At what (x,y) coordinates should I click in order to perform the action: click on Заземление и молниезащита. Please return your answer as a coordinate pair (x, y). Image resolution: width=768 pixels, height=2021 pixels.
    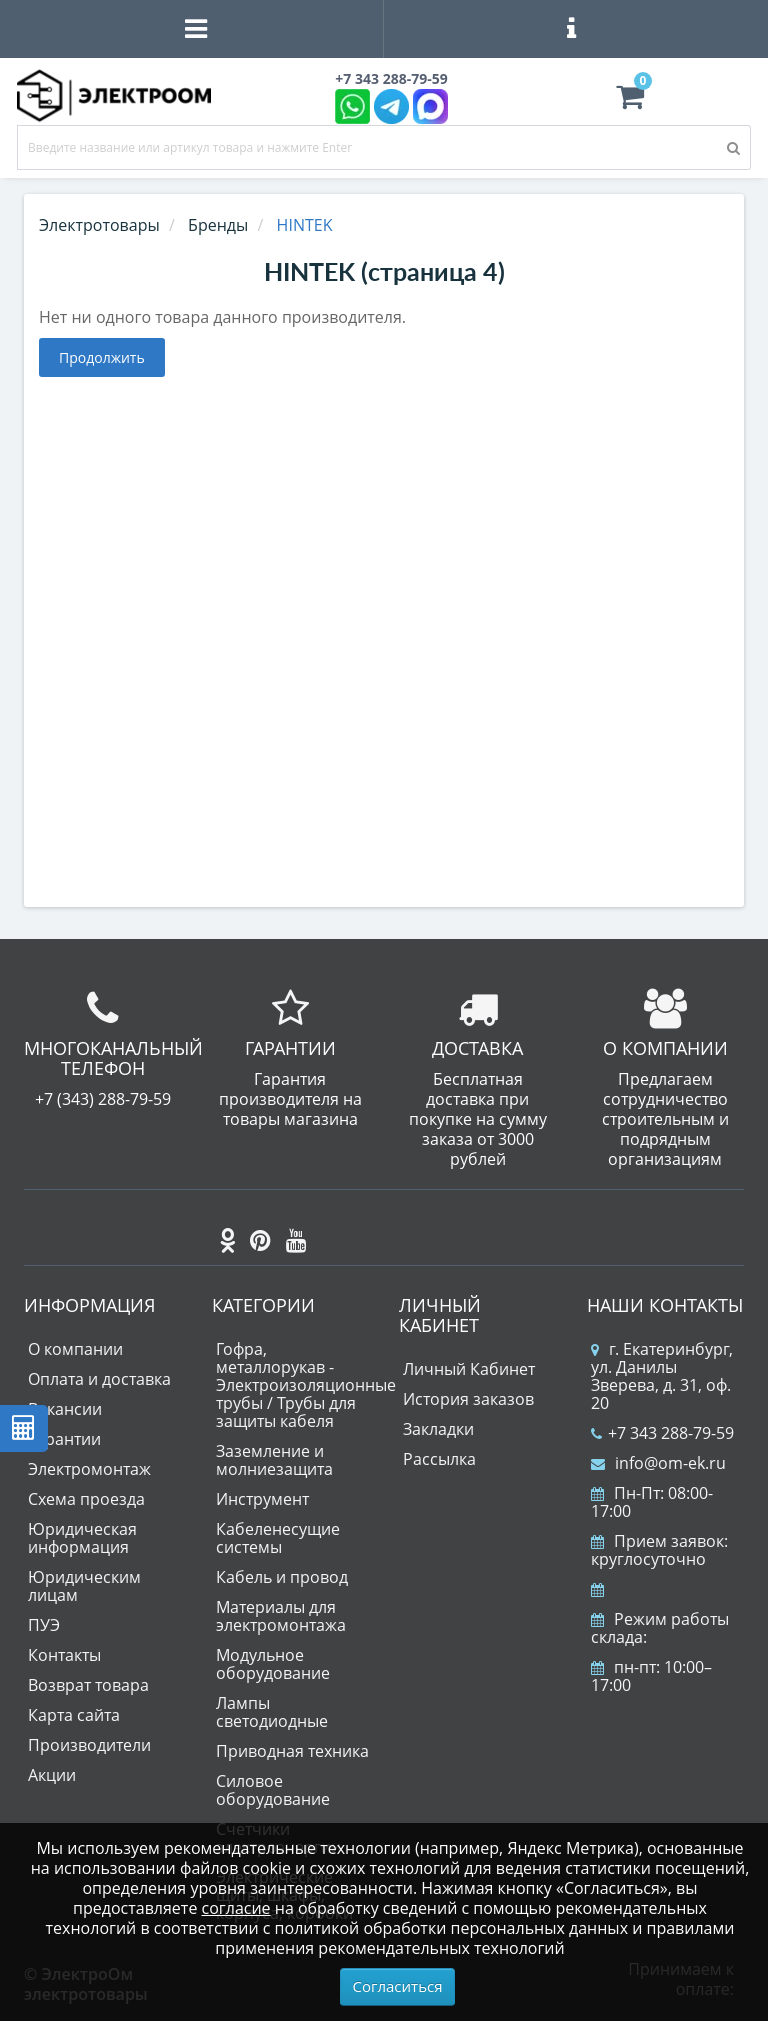
    Looking at the image, I should click on (274, 1460).